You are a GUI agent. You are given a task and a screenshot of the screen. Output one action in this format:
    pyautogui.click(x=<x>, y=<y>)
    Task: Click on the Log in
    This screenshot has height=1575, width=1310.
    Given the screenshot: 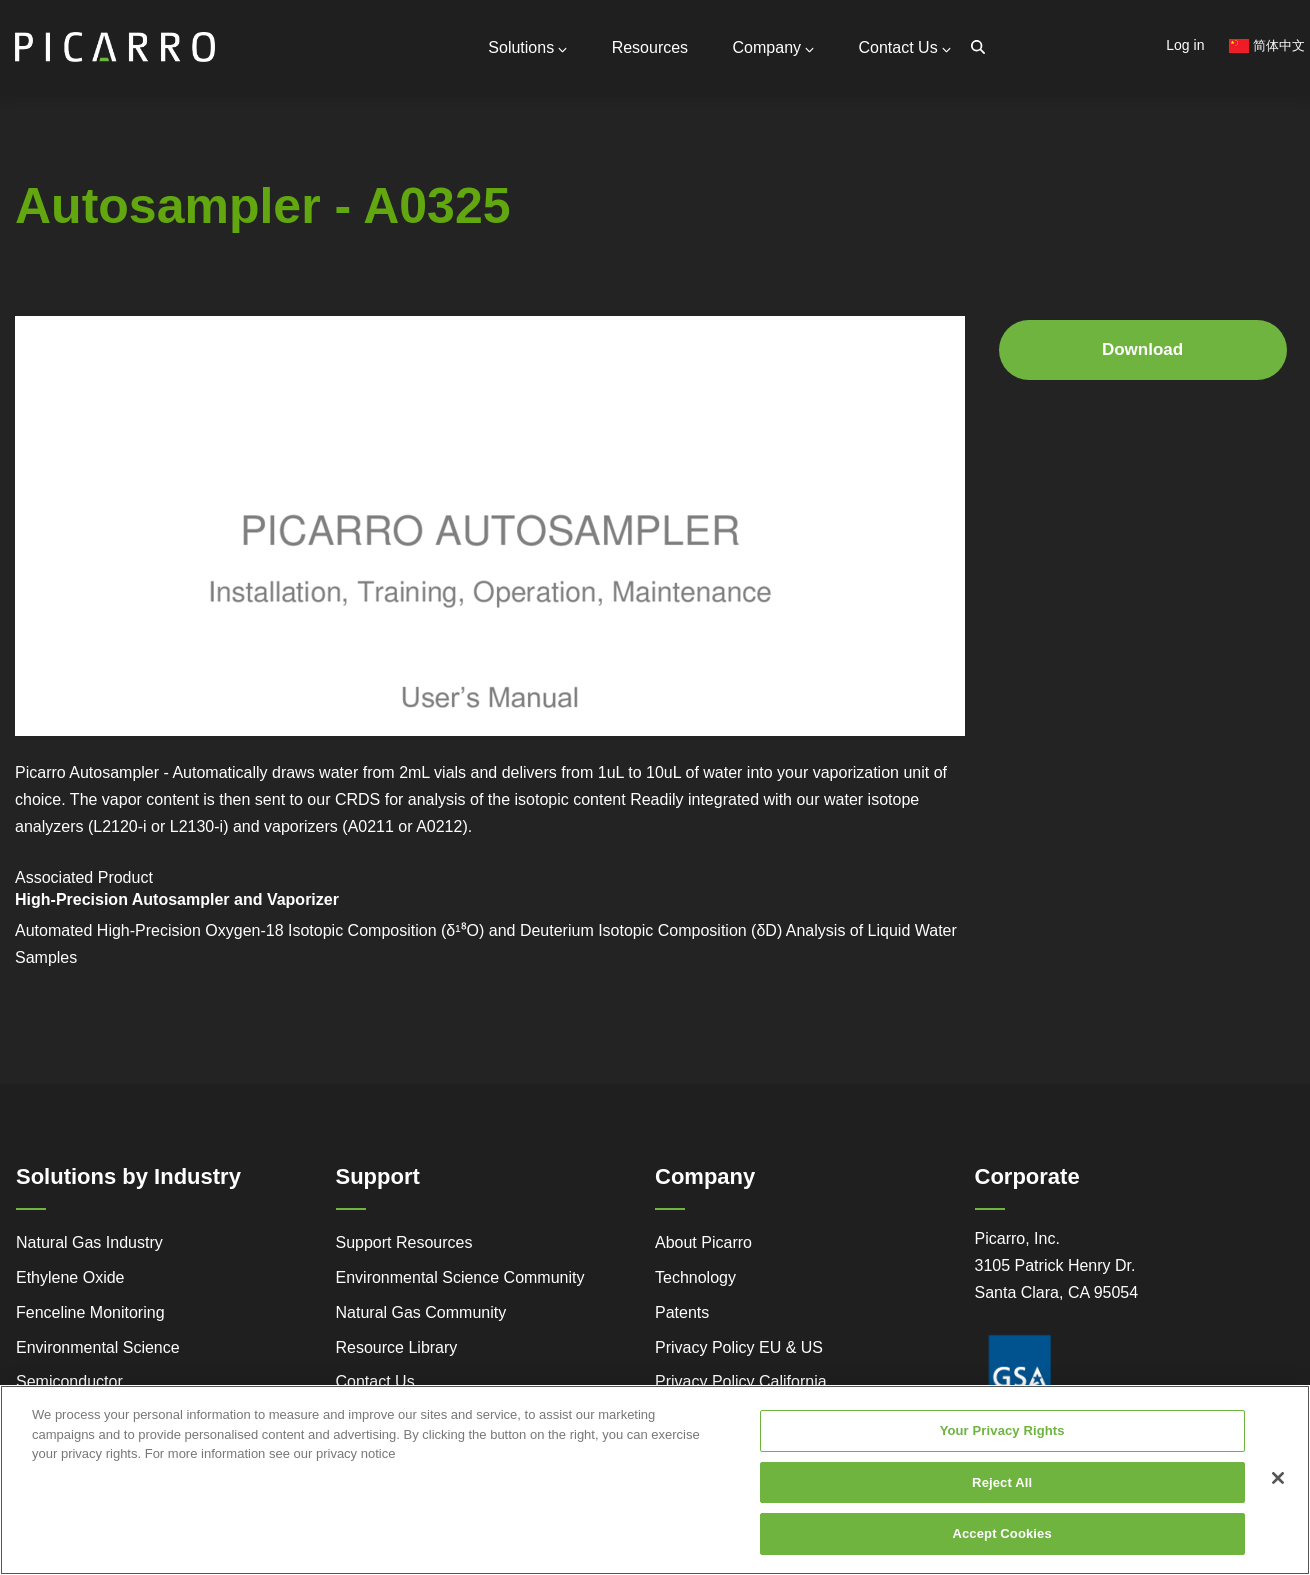 What is the action you would take?
    pyautogui.click(x=1185, y=45)
    